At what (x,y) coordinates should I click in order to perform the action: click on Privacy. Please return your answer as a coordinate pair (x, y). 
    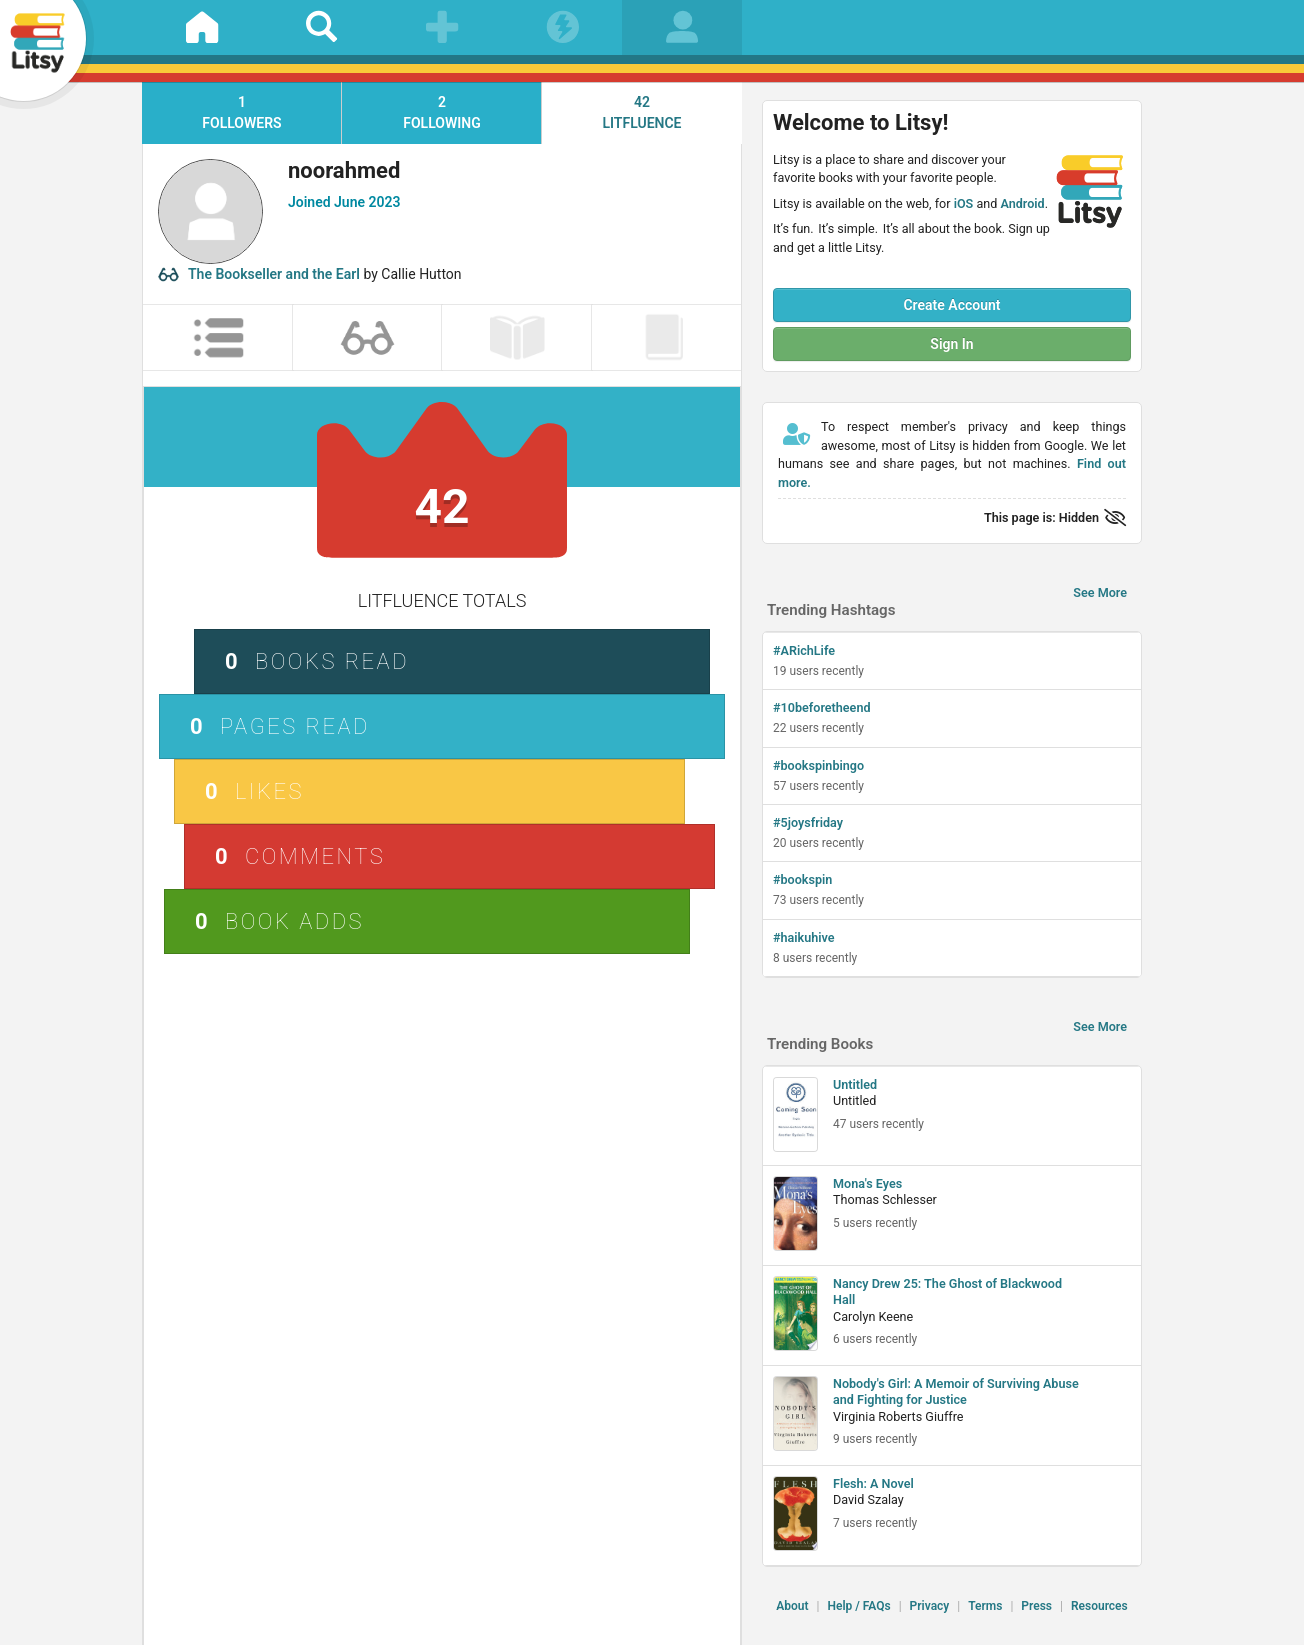
    Looking at the image, I should click on (930, 1606).